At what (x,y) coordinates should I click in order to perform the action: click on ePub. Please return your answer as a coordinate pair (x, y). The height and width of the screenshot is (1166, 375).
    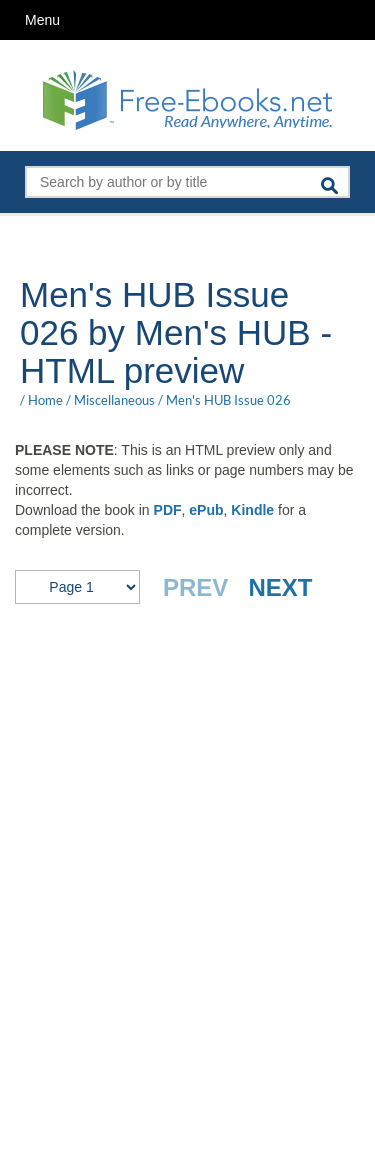
    Looking at the image, I should click on (206, 510).